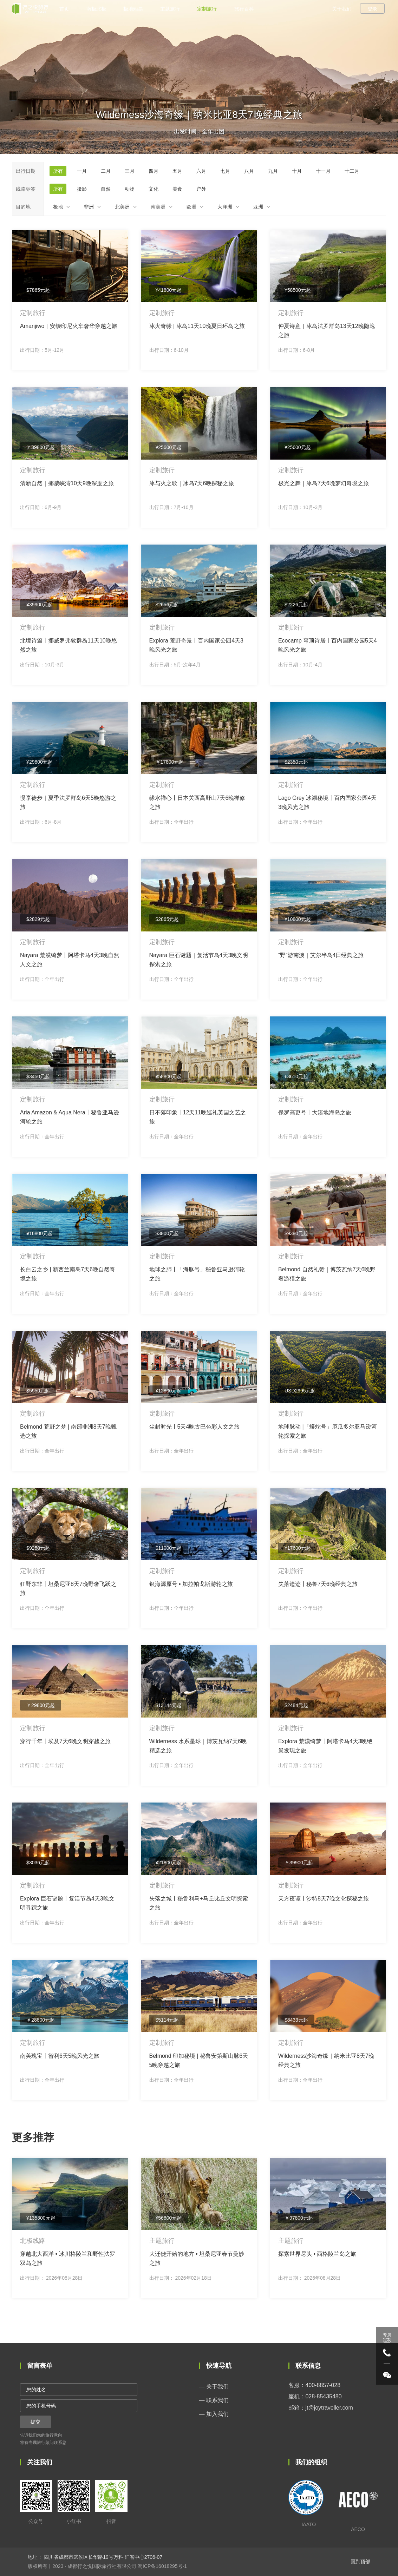  What do you see at coordinates (102, 2557) in the screenshot?
I see `四川省成都市武侯区长华路19号万科·汇智中心2706-07` at bounding box center [102, 2557].